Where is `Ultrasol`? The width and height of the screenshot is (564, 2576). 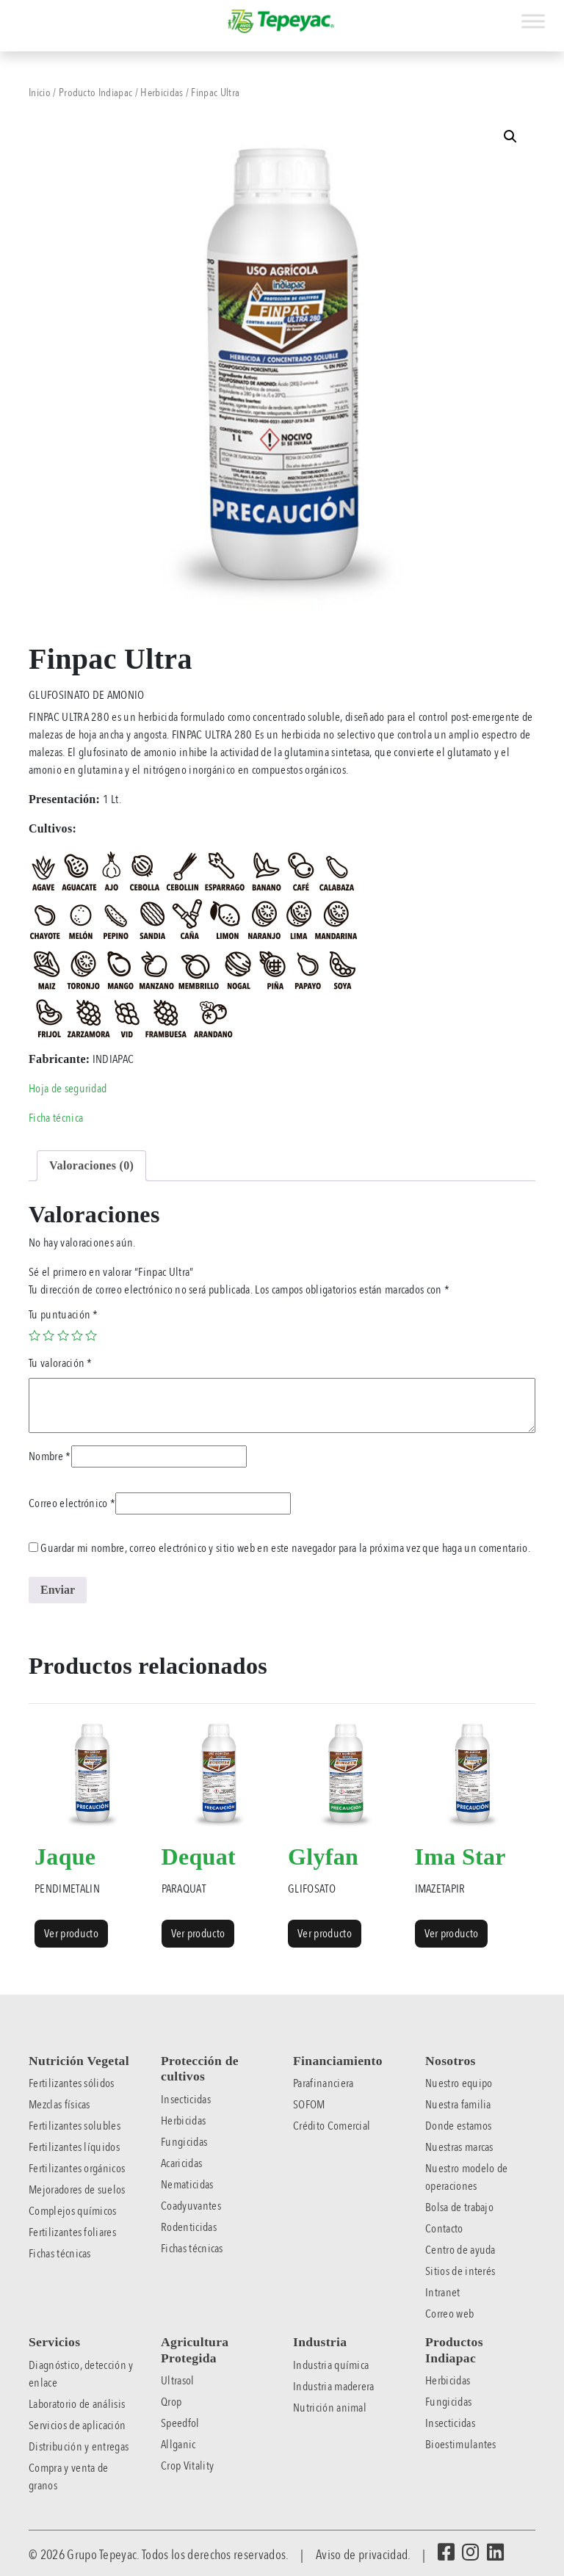
Ultrasol is located at coordinates (178, 2381).